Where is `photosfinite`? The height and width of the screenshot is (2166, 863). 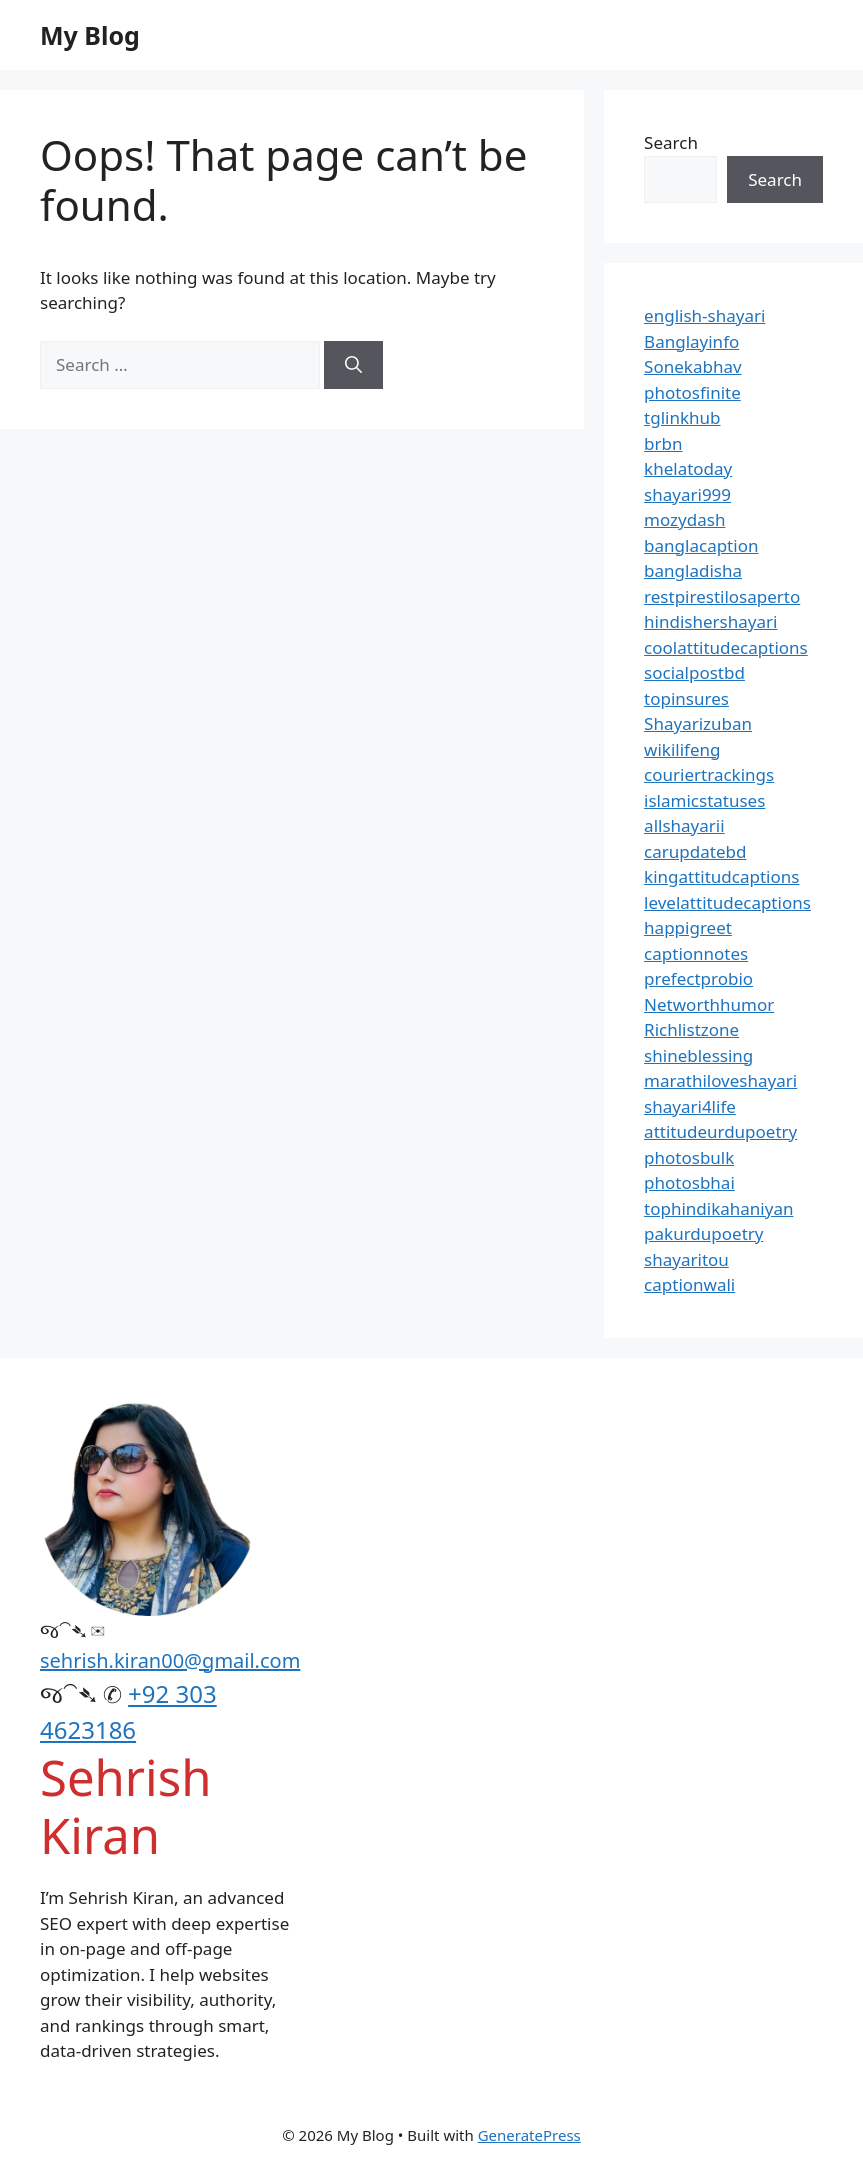 photosfinite is located at coordinates (692, 392).